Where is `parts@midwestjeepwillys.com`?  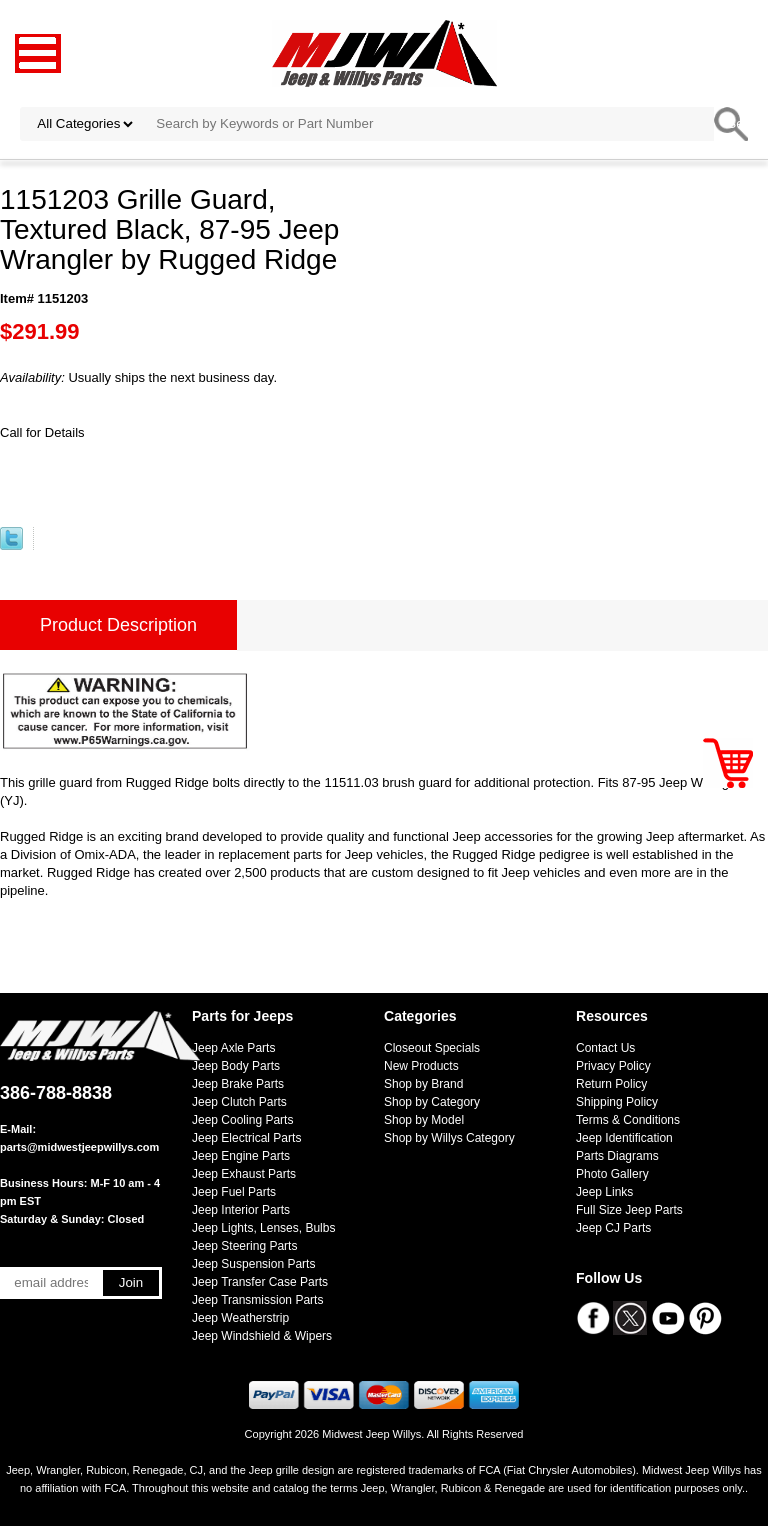
parts@midwestjeepwillys.com is located at coordinates (79, 1147).